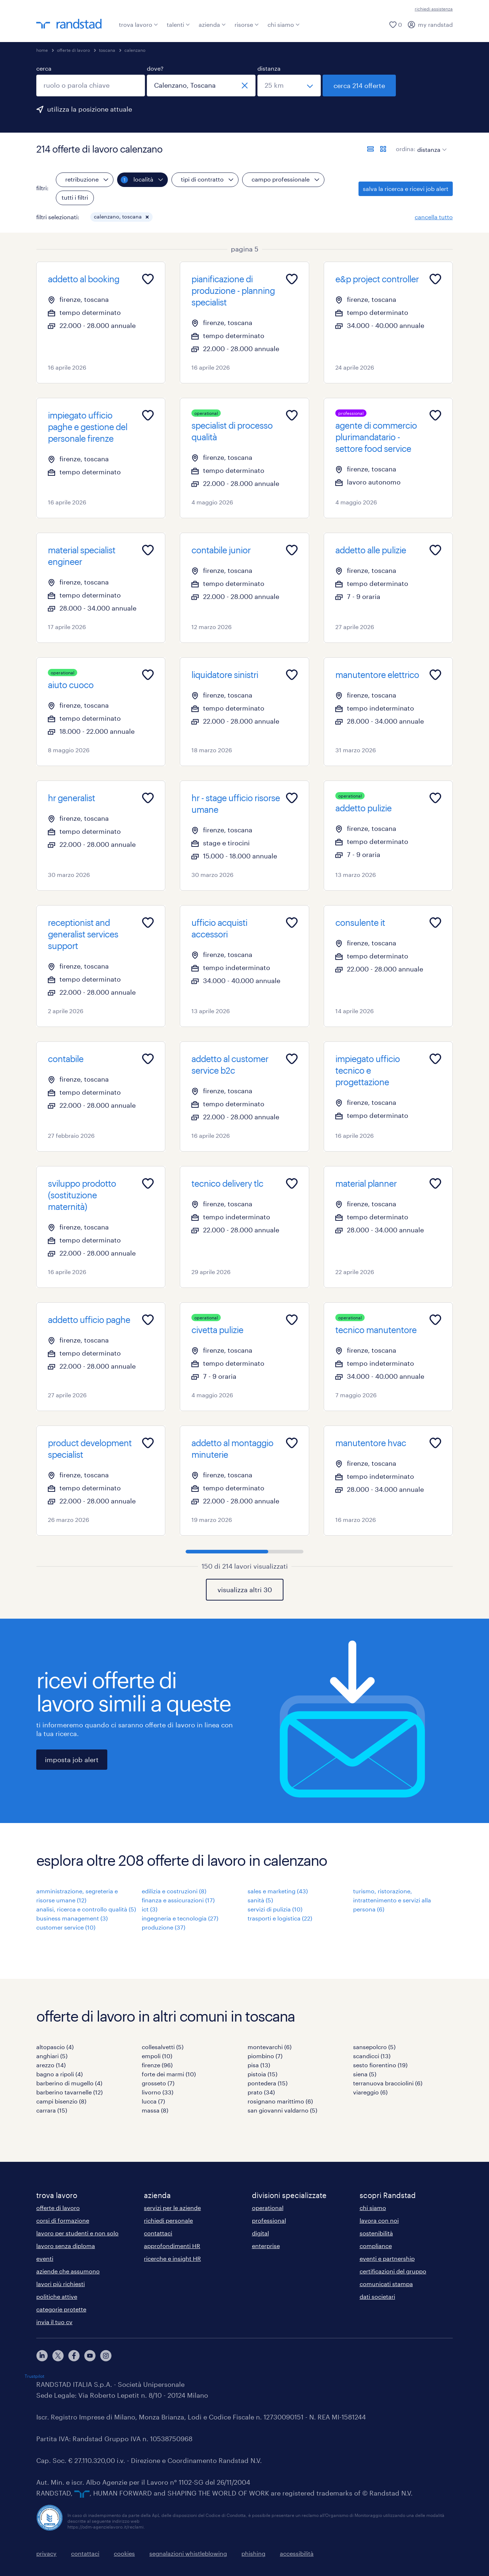  I want to click on livorno (33), so click(157, 2092).